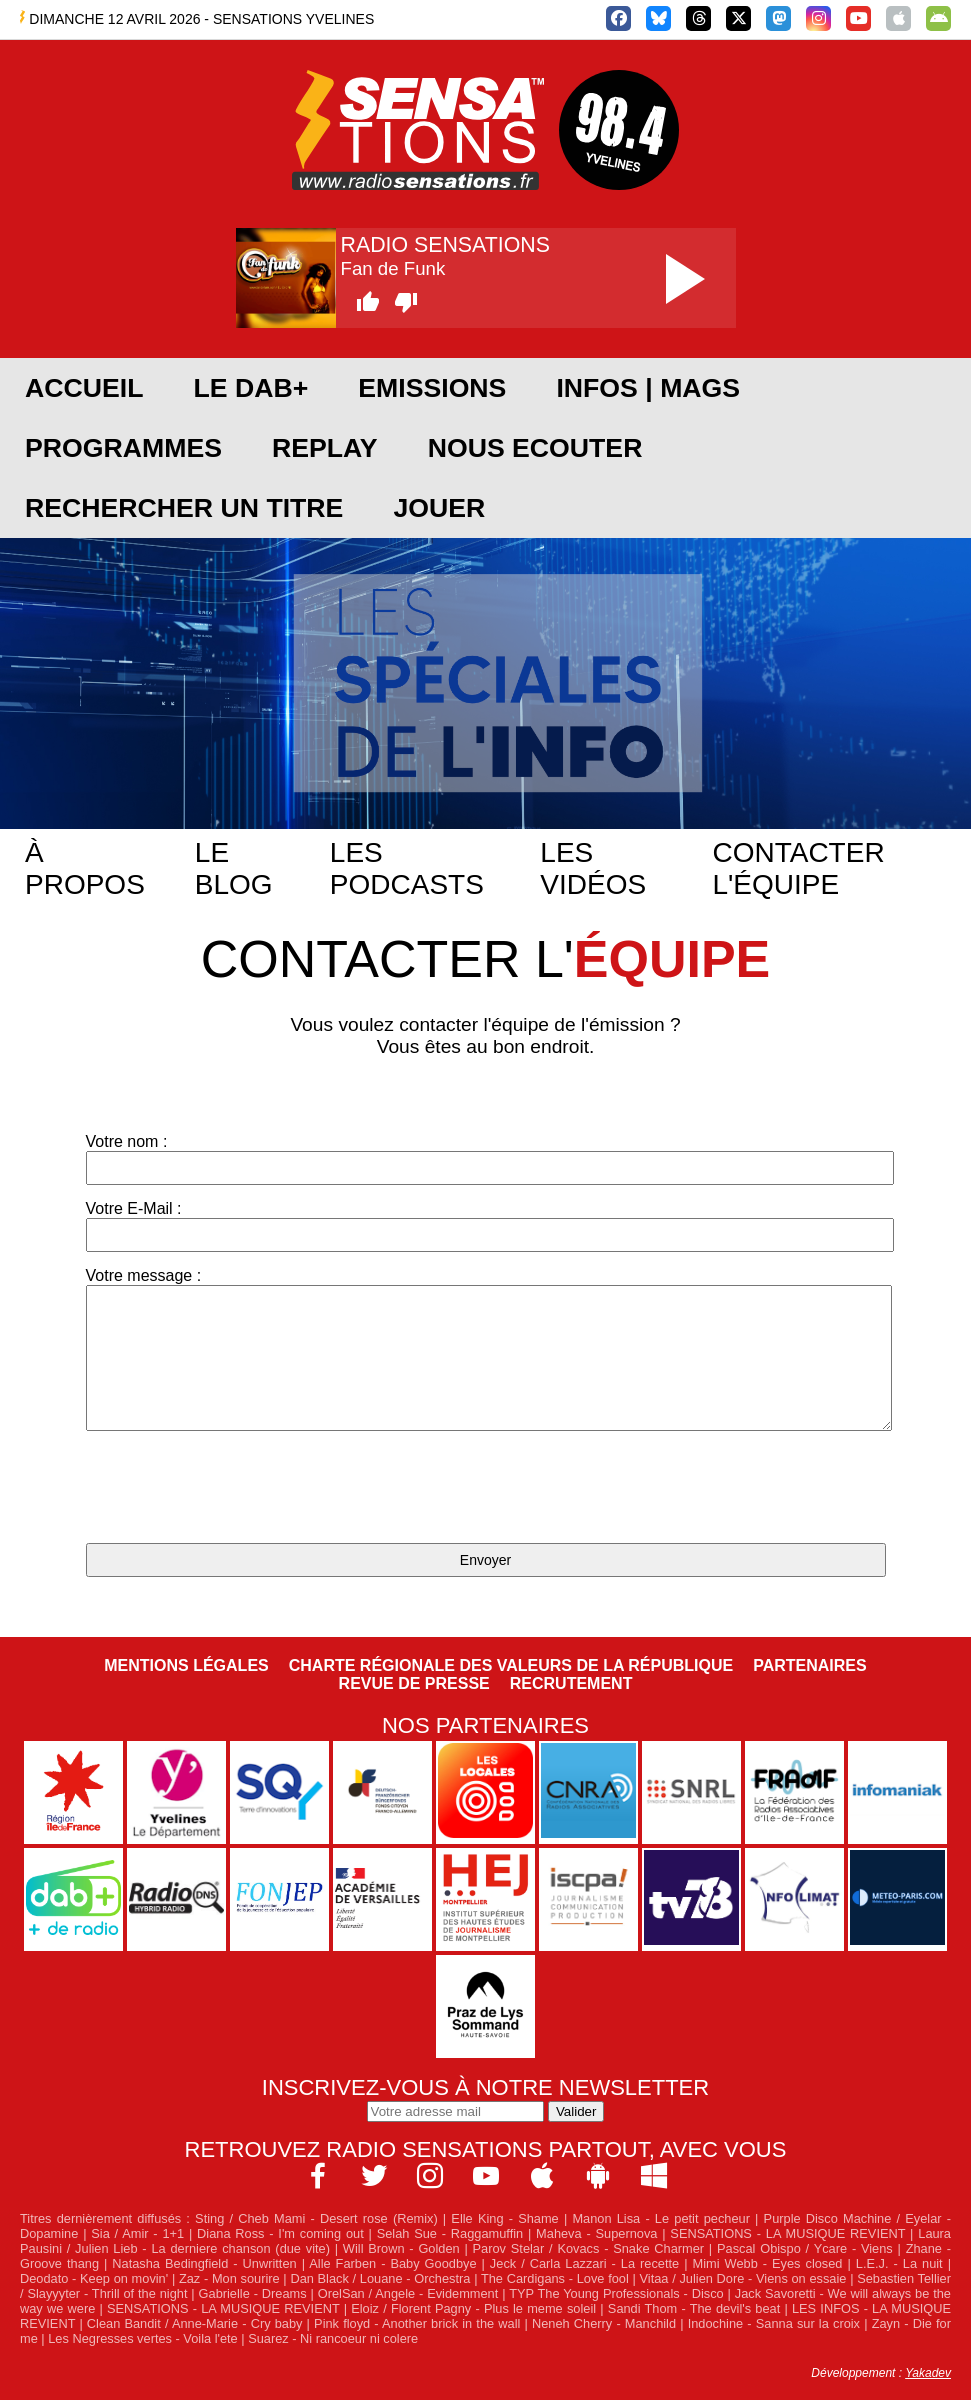  Describe the element at coordinates (486, 1349) in the screenshot. I see `Votre message :` at that location.